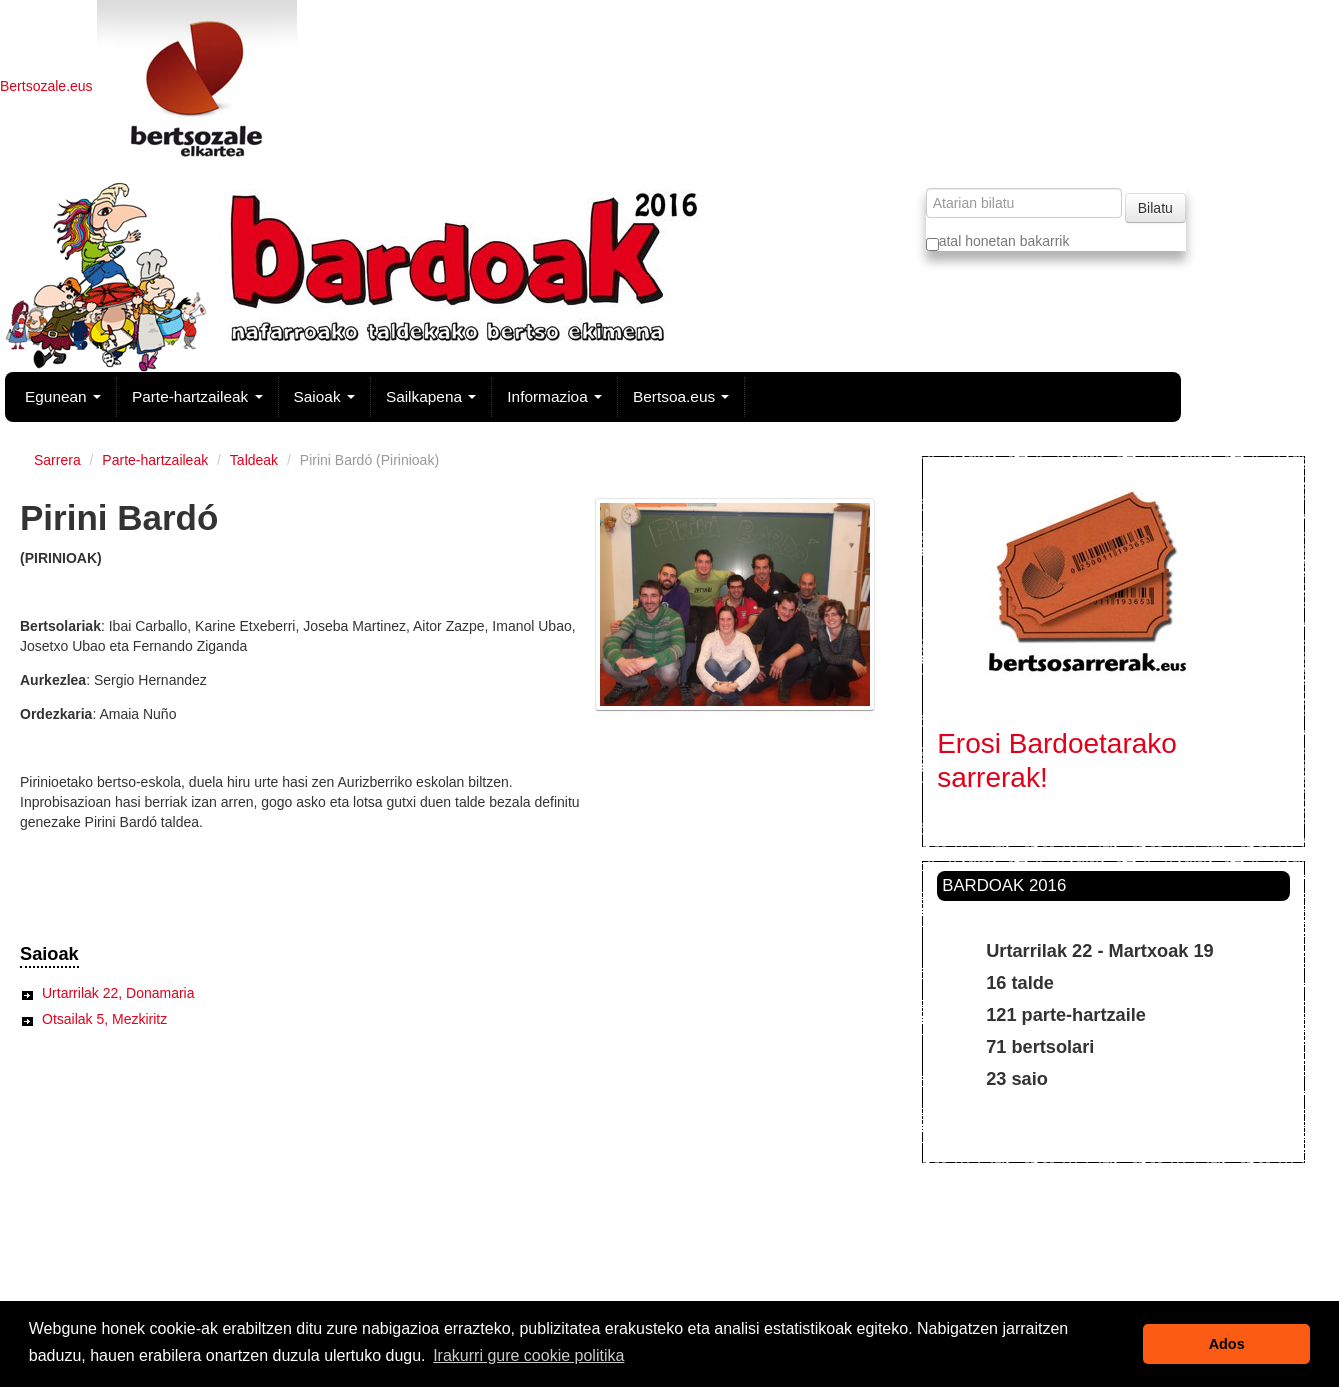 The height and width of the screenshot is (1387, 1339). What do you see at coordinates (431, 396) in the screenshot?
I see `Sailkapena` at bounding box center [431, 396].